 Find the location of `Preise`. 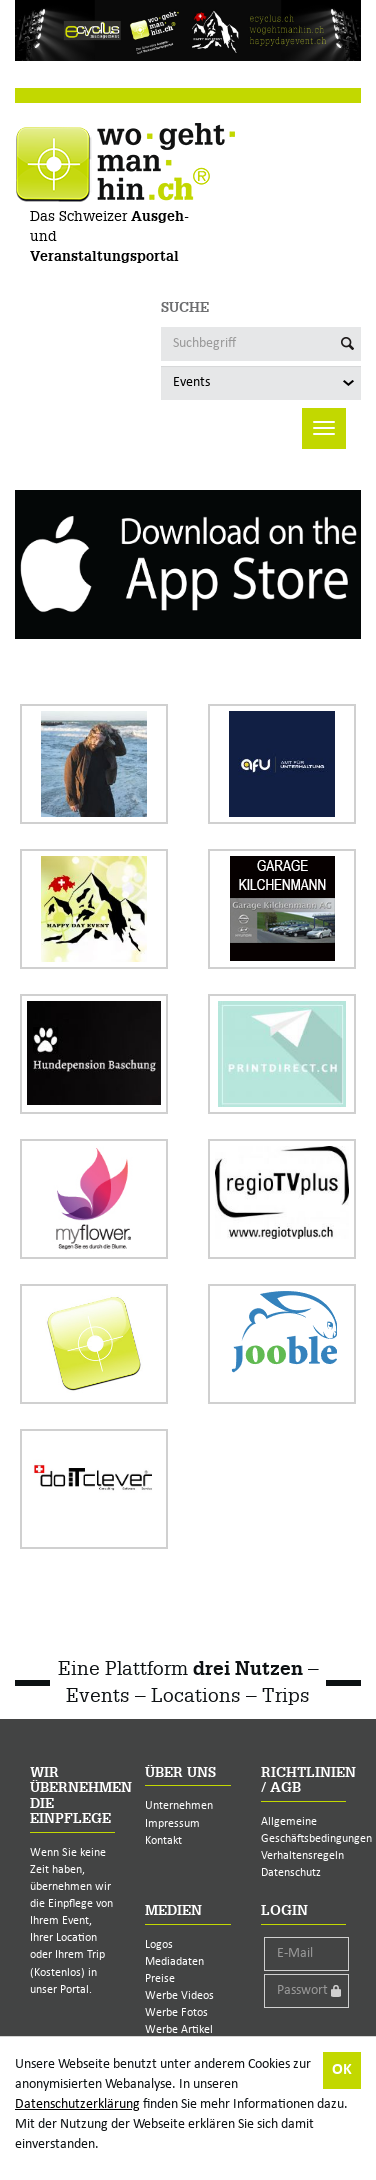

Preise is located at coordinates (160, 1979).